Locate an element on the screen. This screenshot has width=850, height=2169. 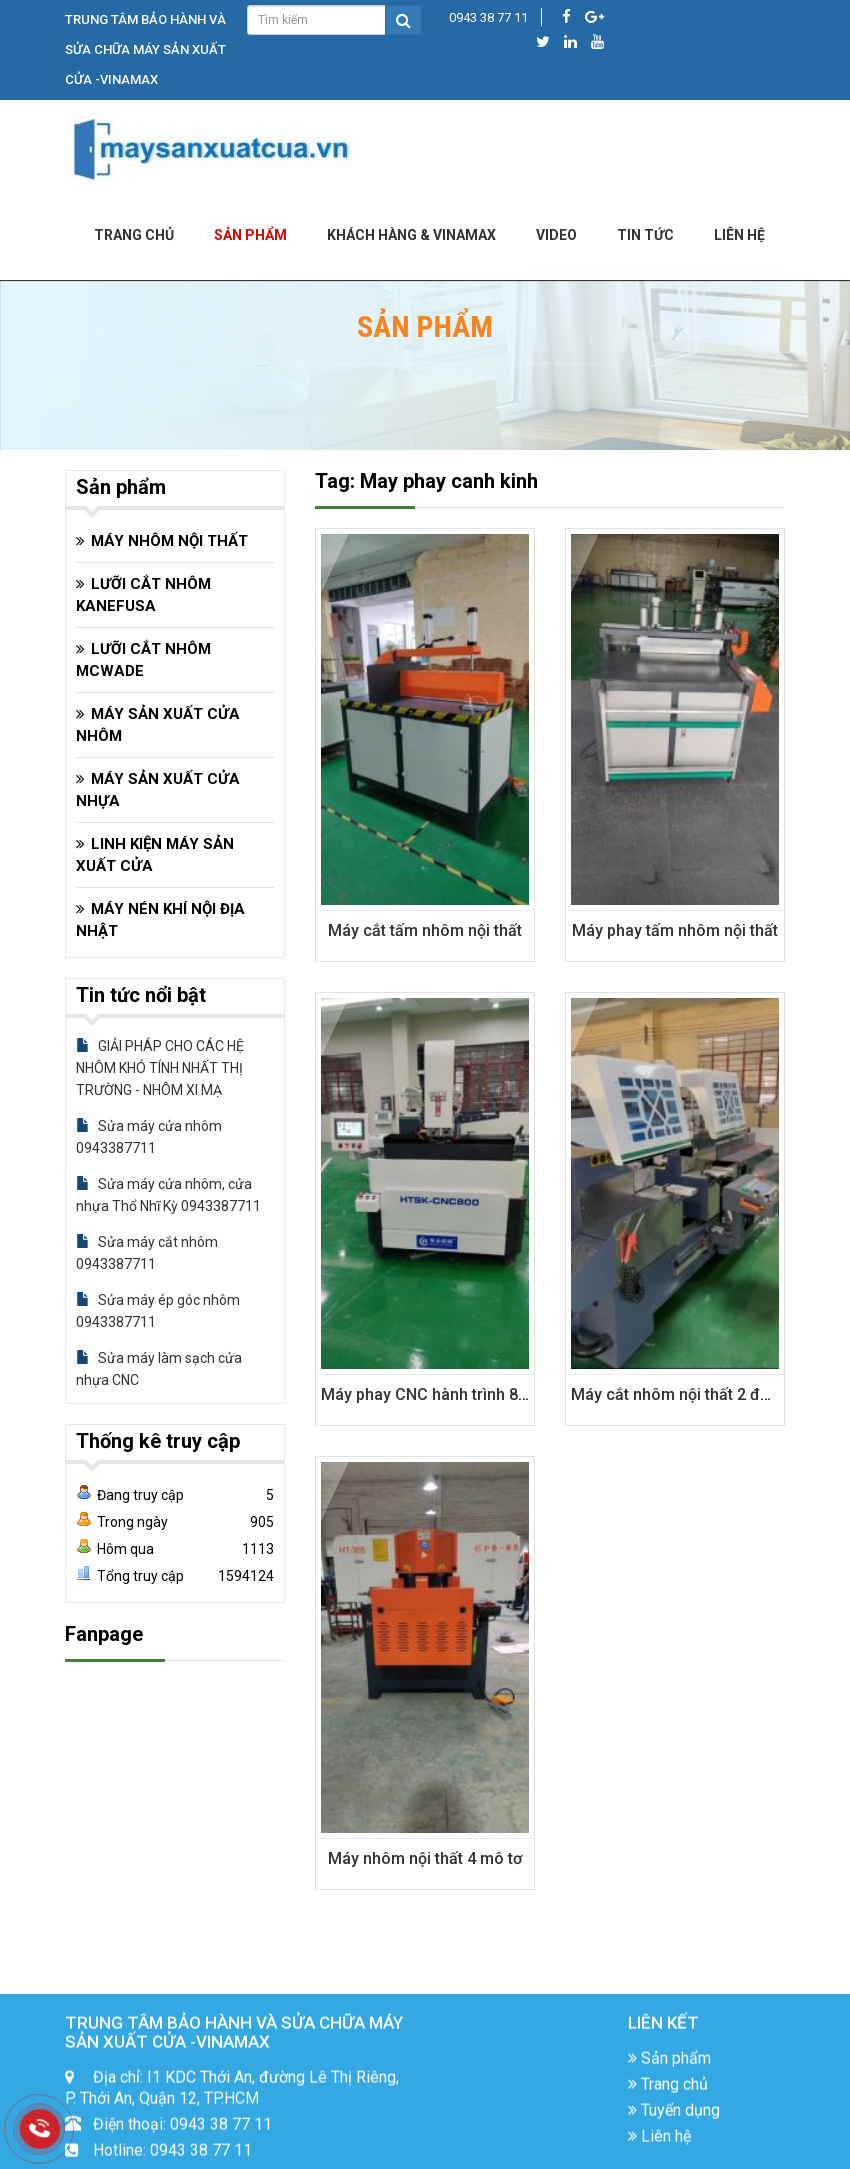
Sửa máy cửa nhôm 0943387711 is located at coordinates (149, 1137).